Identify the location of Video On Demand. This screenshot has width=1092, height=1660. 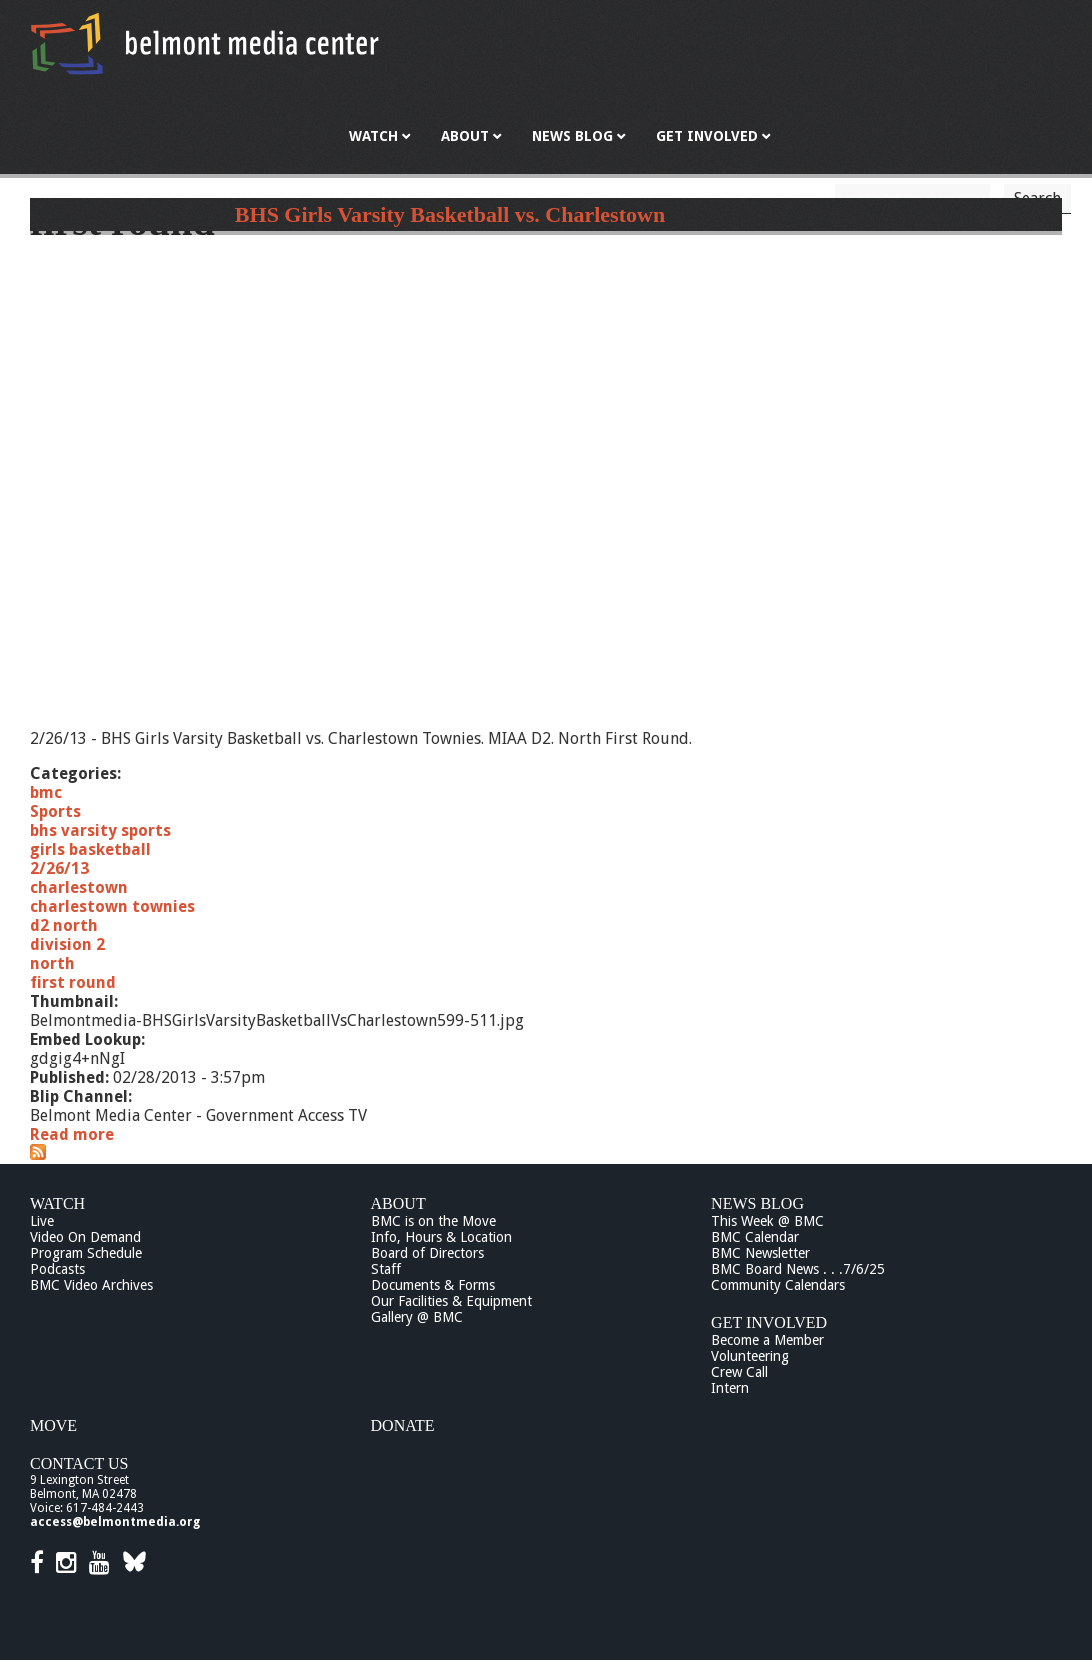
(85, 1237).